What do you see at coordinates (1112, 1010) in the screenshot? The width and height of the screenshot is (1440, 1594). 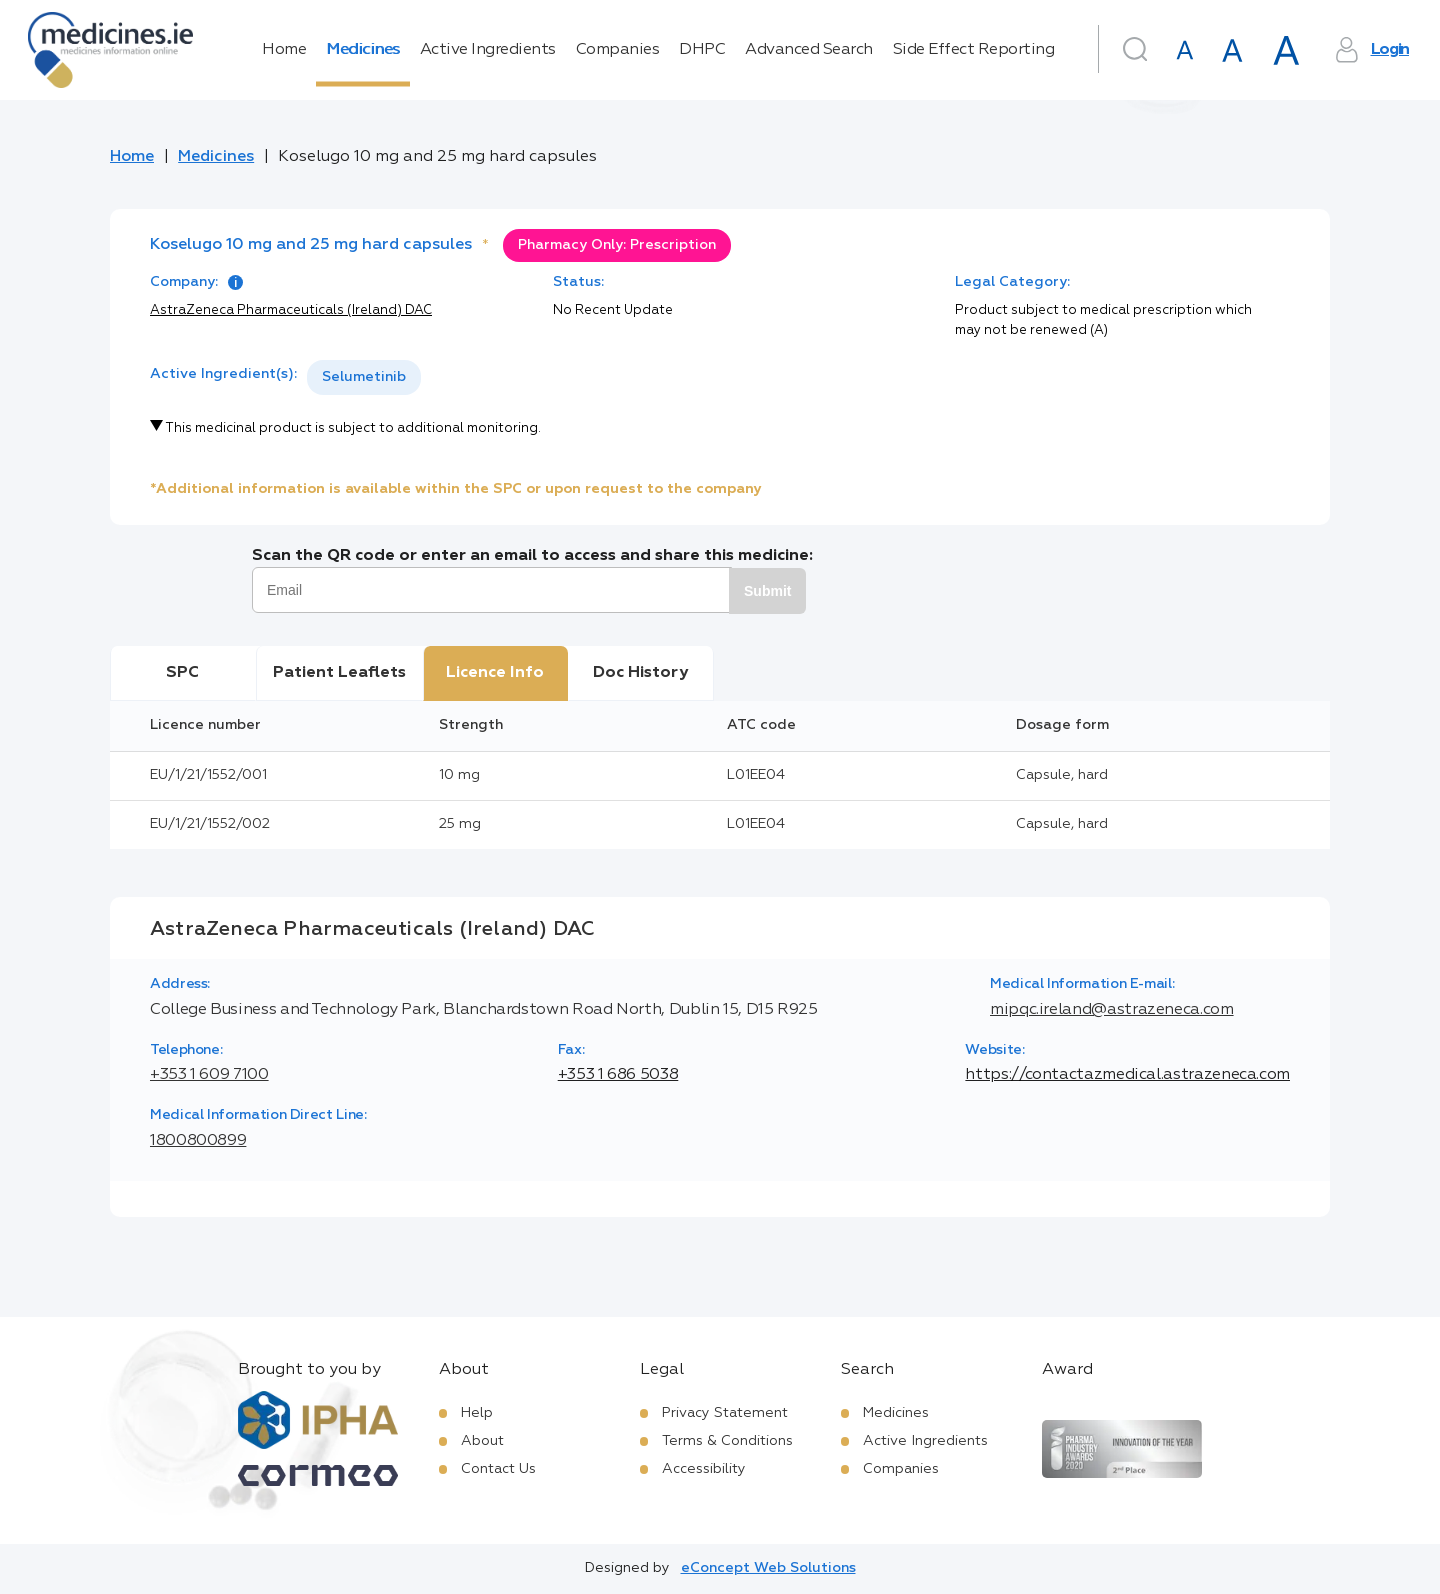 I see `mipqc.ireland@astrazeneca.com` at bounding box center [1112, 1010].